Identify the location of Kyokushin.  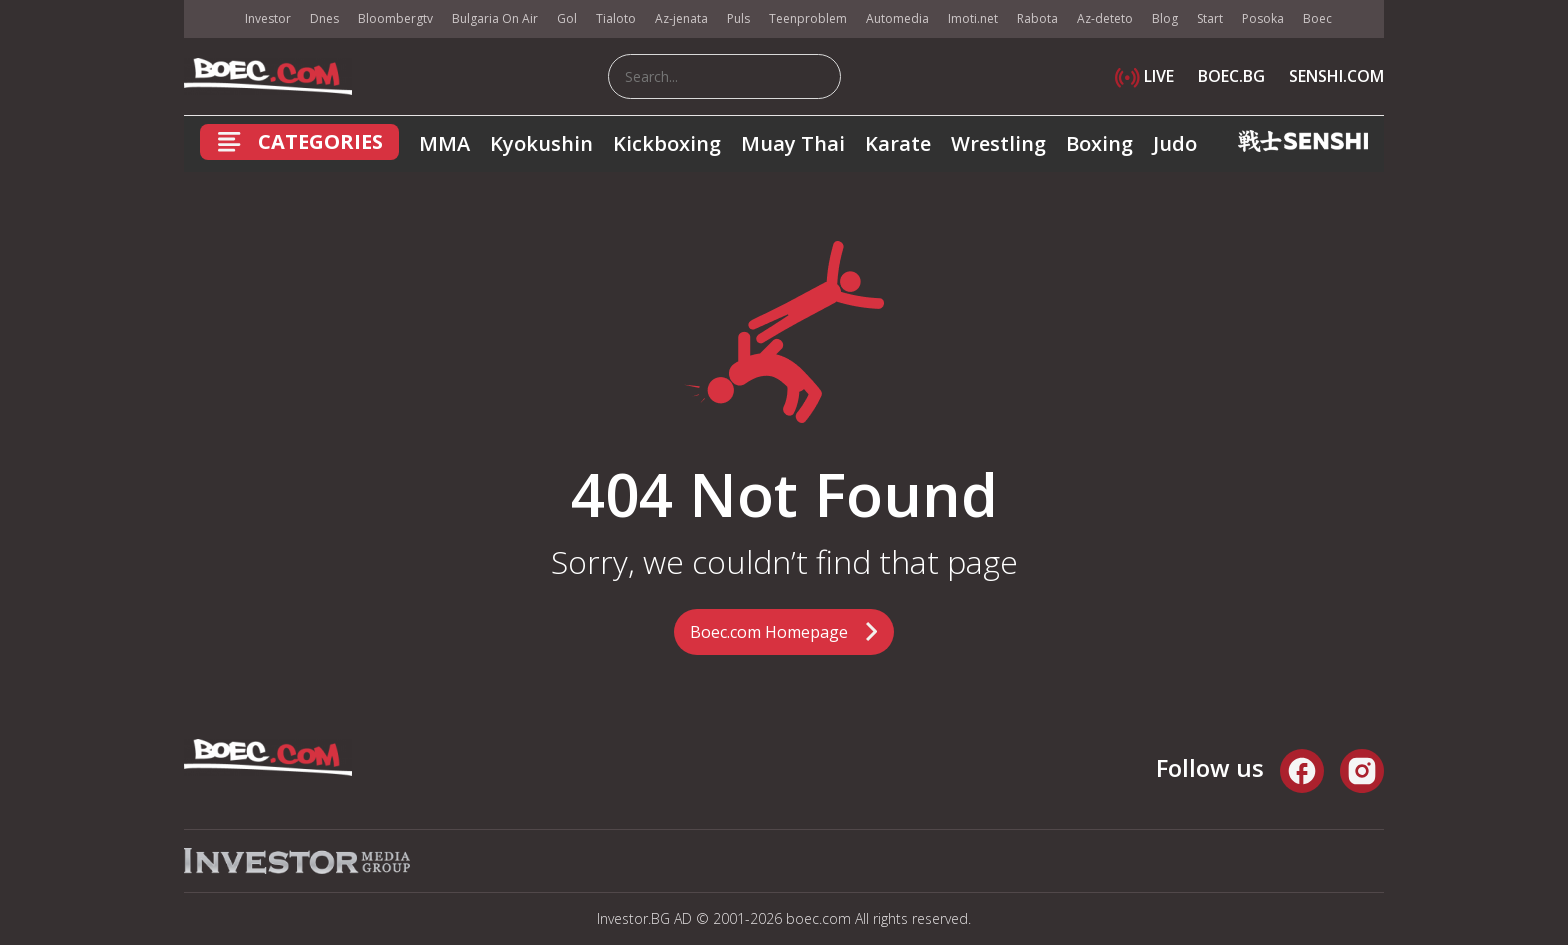
(541, 143).